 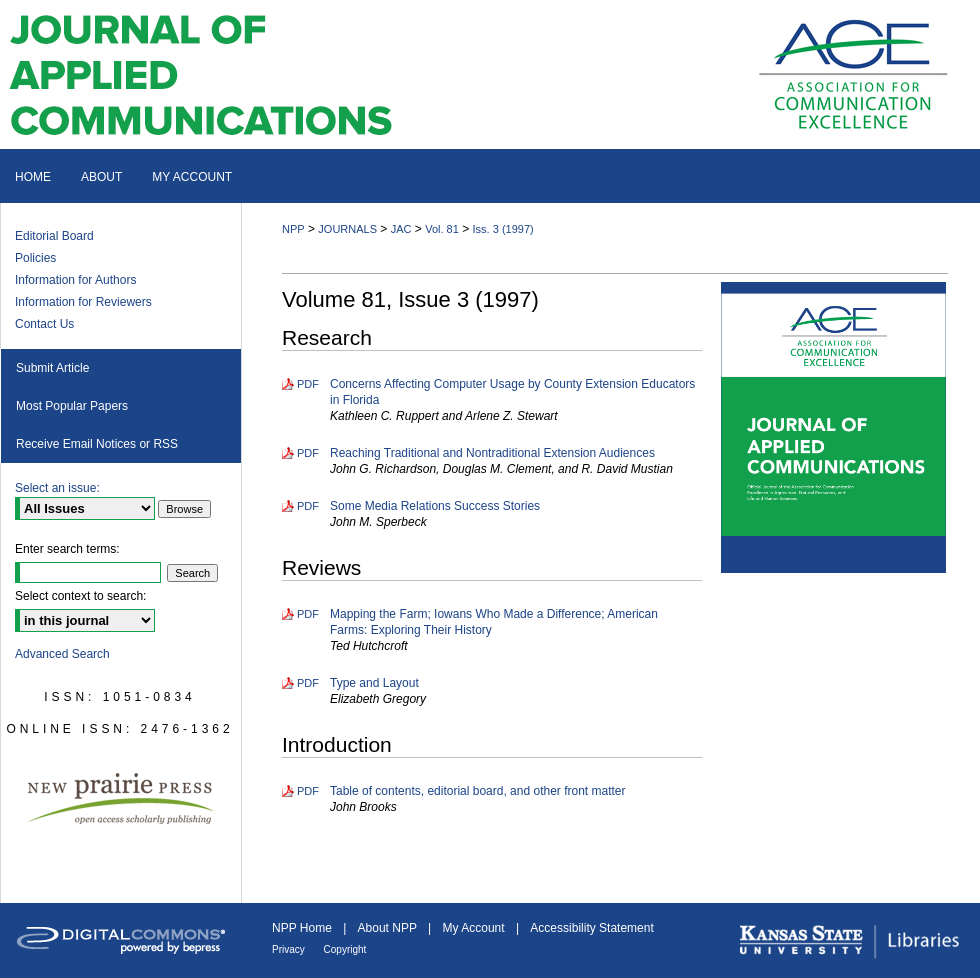 What do you see at coordinates (442, 229) in the screenshot?
I see `Vol. 81` at bounding box center [442, 229].